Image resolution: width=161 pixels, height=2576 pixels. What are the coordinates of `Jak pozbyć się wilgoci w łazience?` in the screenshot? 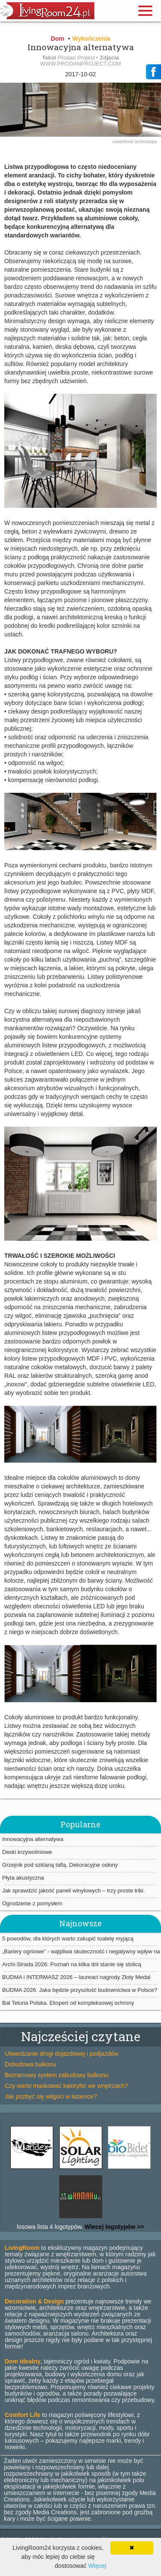 It's located at (51, 2096).